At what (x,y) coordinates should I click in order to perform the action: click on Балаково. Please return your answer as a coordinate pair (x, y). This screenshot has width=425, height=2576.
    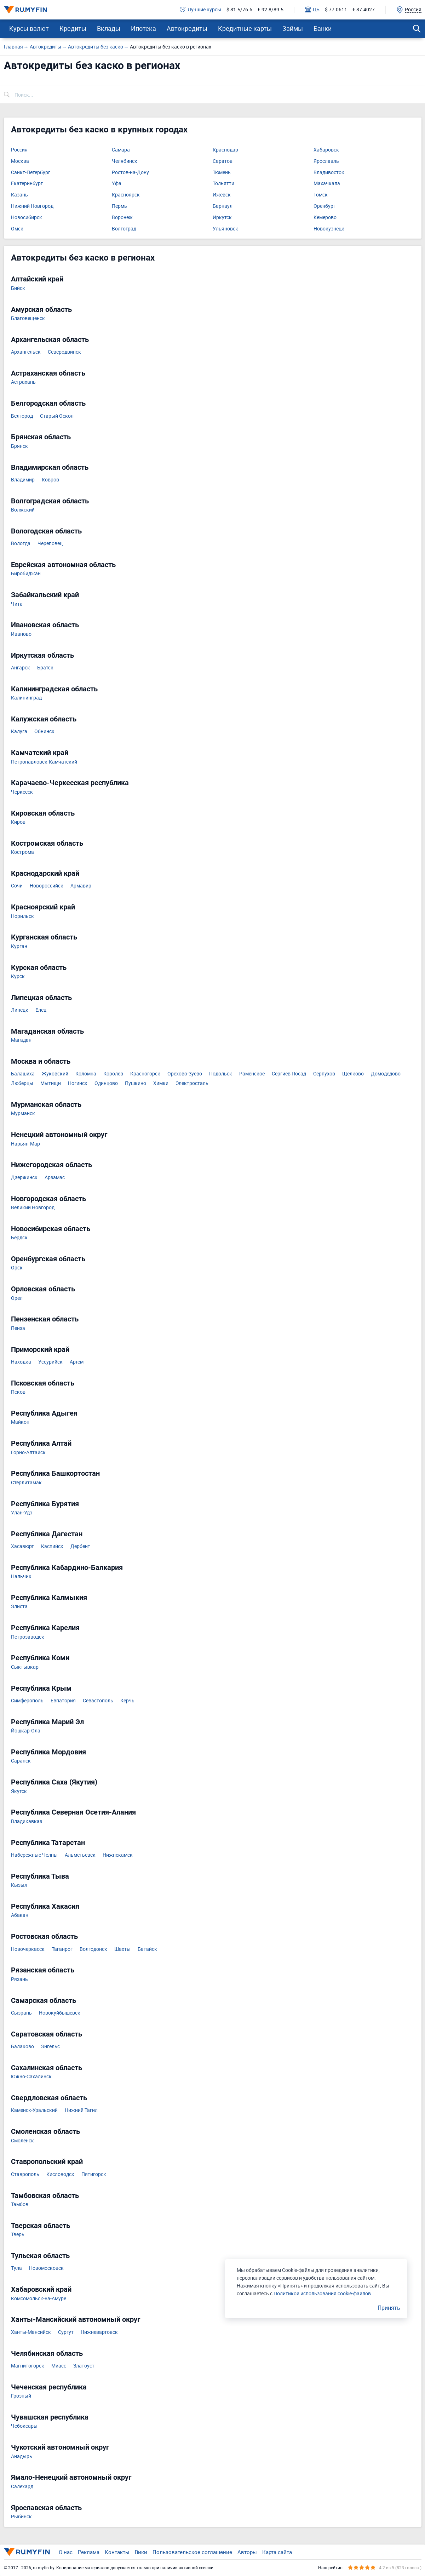
    Looking at the image, I should click on (22, 2047).